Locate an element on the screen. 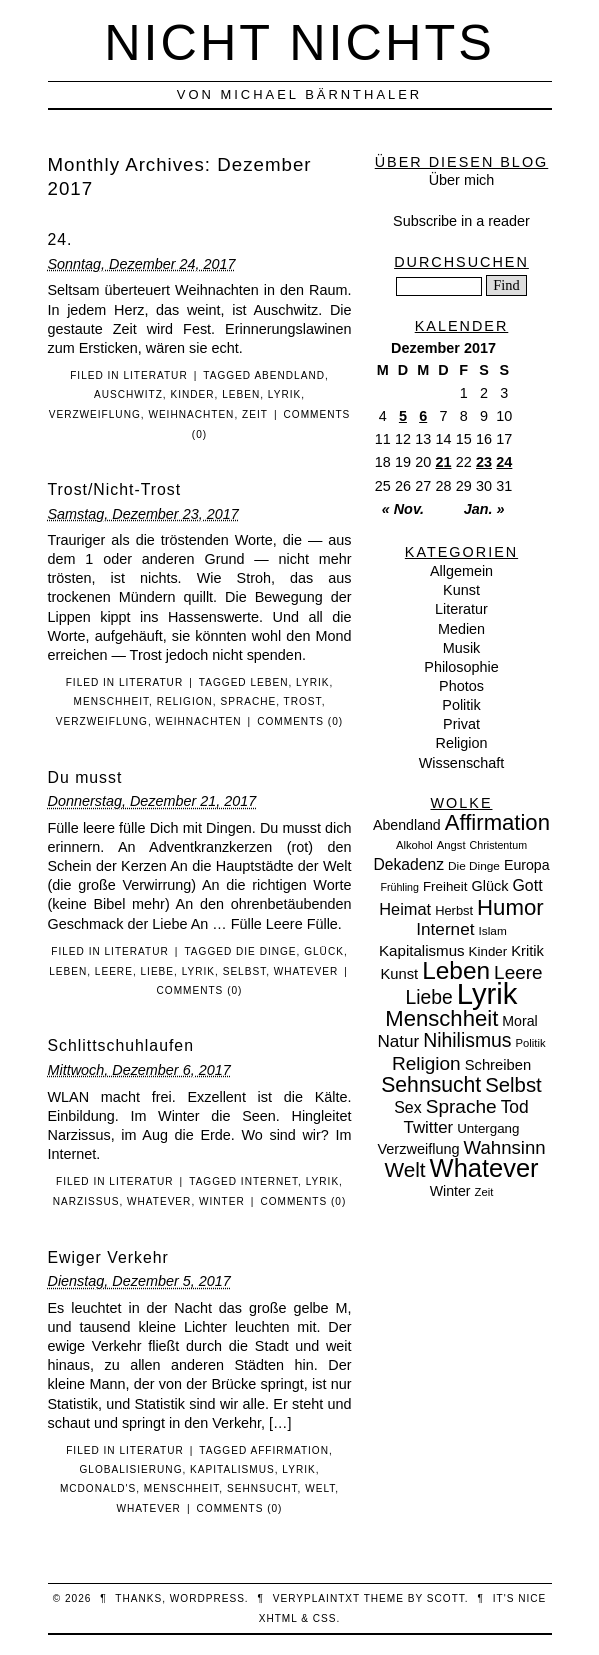 This screenshot has height=1655, width=599. Globalisierung is located at coordinates (130, 1469).